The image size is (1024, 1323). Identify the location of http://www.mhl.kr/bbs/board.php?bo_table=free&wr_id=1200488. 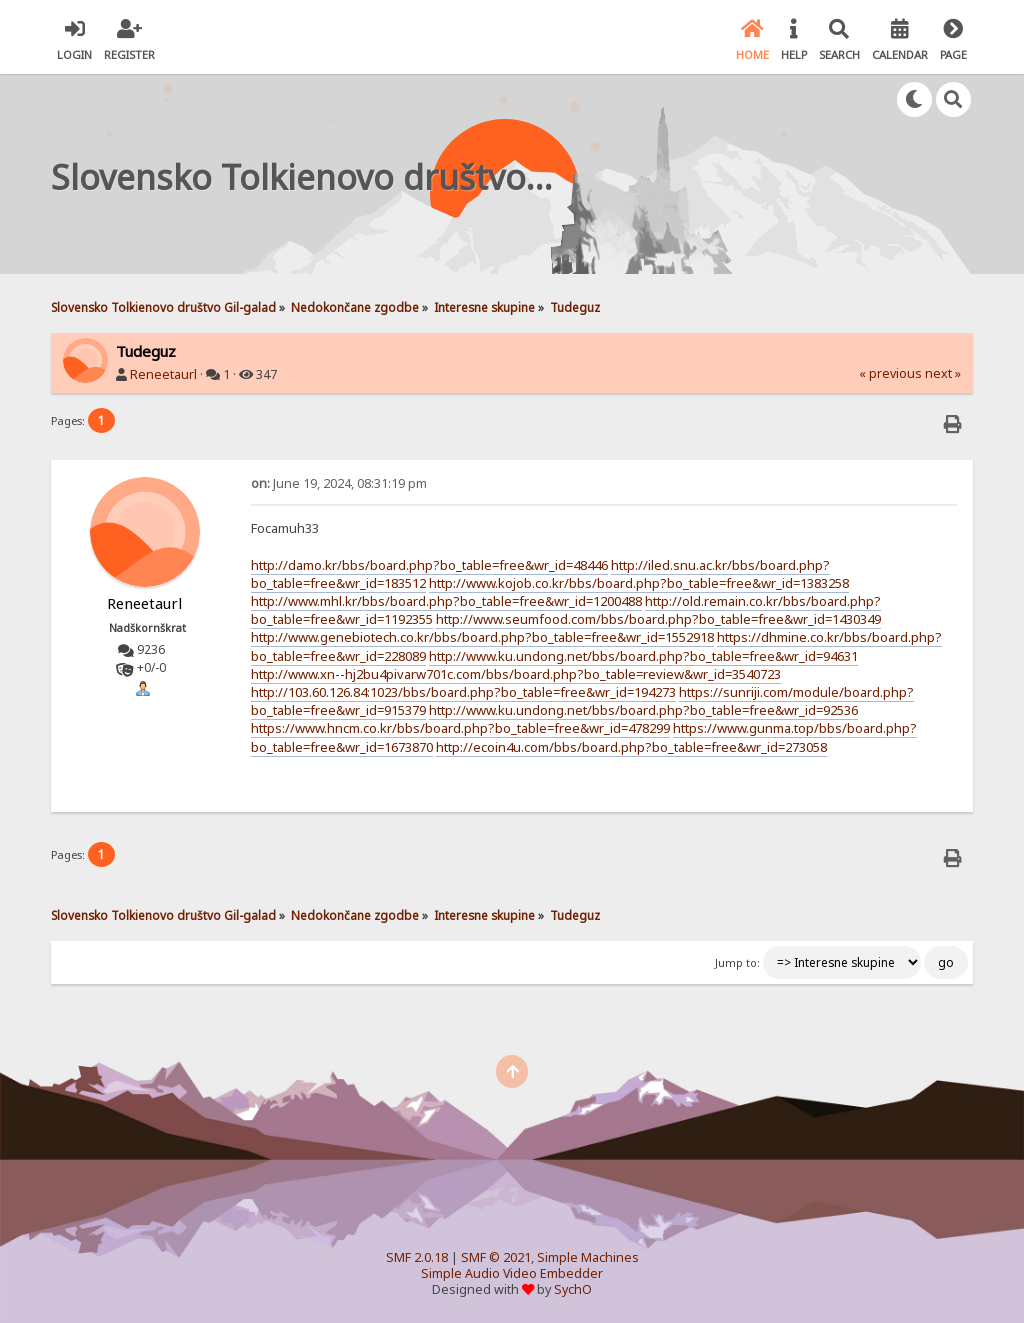
(446, 601).